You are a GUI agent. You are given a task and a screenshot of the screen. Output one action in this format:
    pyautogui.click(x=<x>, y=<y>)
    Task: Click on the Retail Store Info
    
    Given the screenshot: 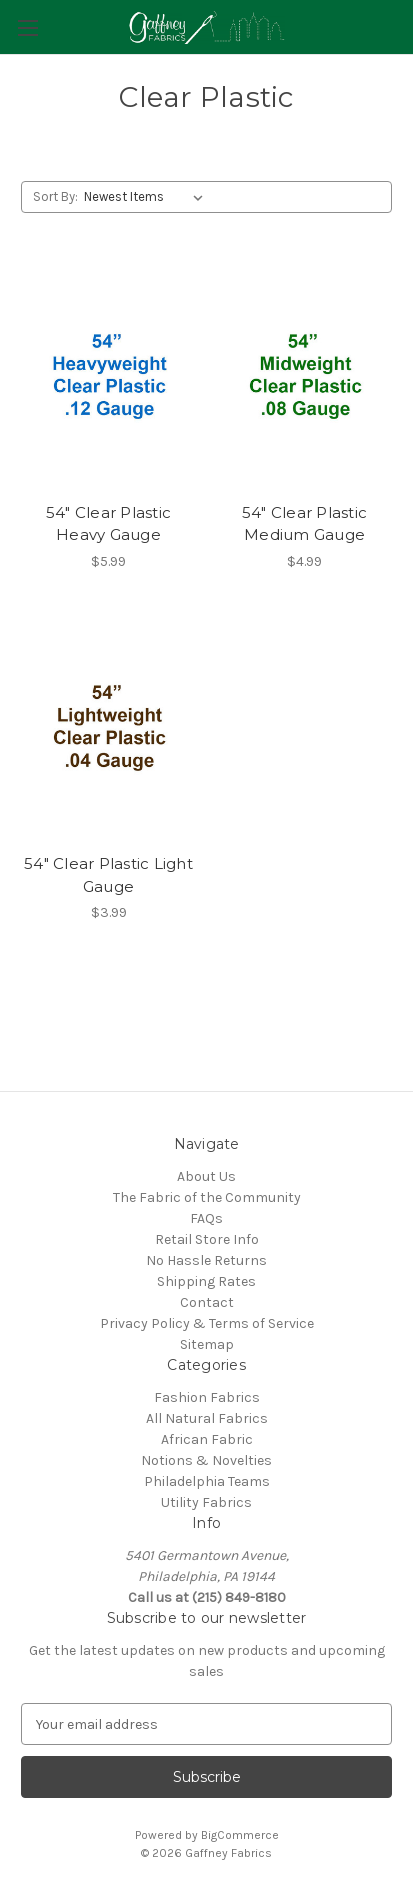 What is the action you would take?
    pyautogui.click(x=207, y=1239)
    